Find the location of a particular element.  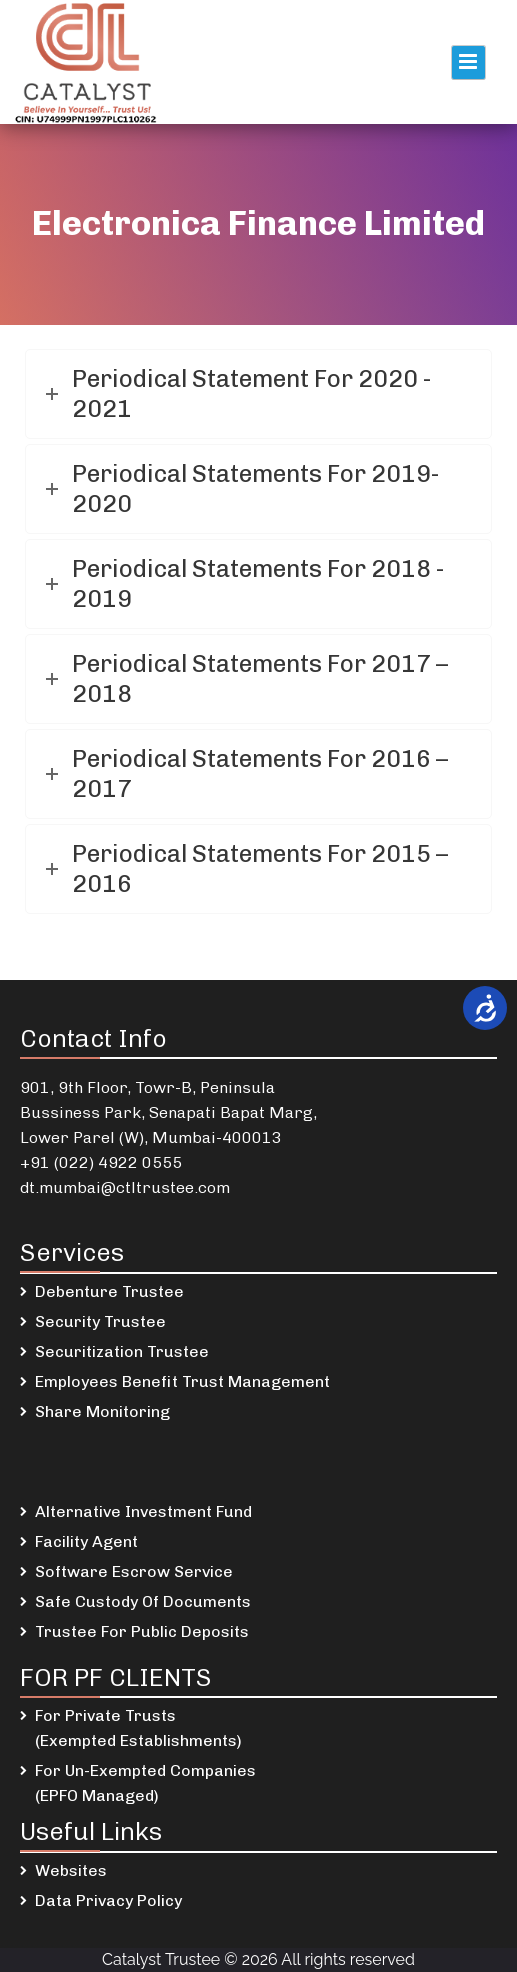

Safe Custody Of Documents is located at coordinates (143, 1601).